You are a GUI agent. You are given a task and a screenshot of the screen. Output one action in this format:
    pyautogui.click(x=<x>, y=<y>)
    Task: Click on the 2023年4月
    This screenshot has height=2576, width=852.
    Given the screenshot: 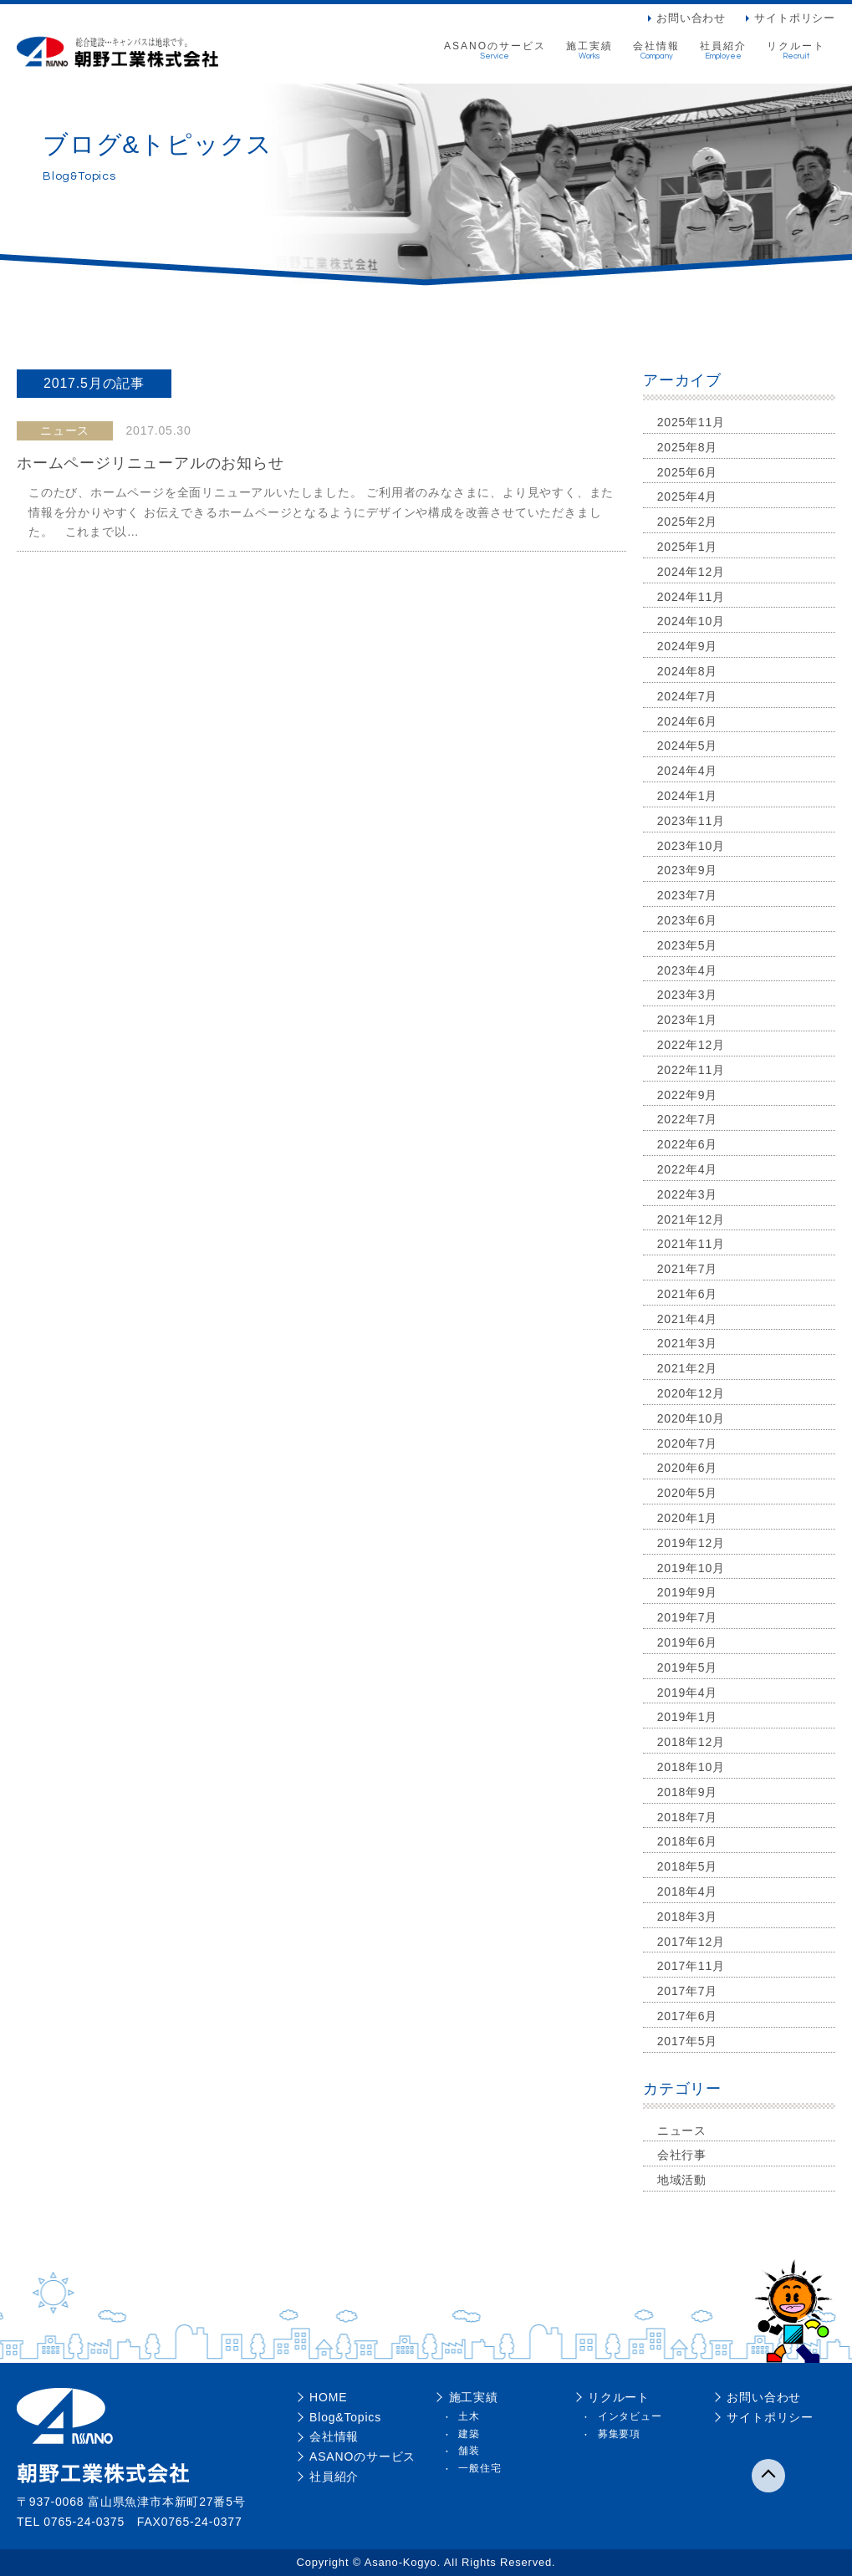 What is the action you would take?
    pyautogui.click(x=687, y=970)
    